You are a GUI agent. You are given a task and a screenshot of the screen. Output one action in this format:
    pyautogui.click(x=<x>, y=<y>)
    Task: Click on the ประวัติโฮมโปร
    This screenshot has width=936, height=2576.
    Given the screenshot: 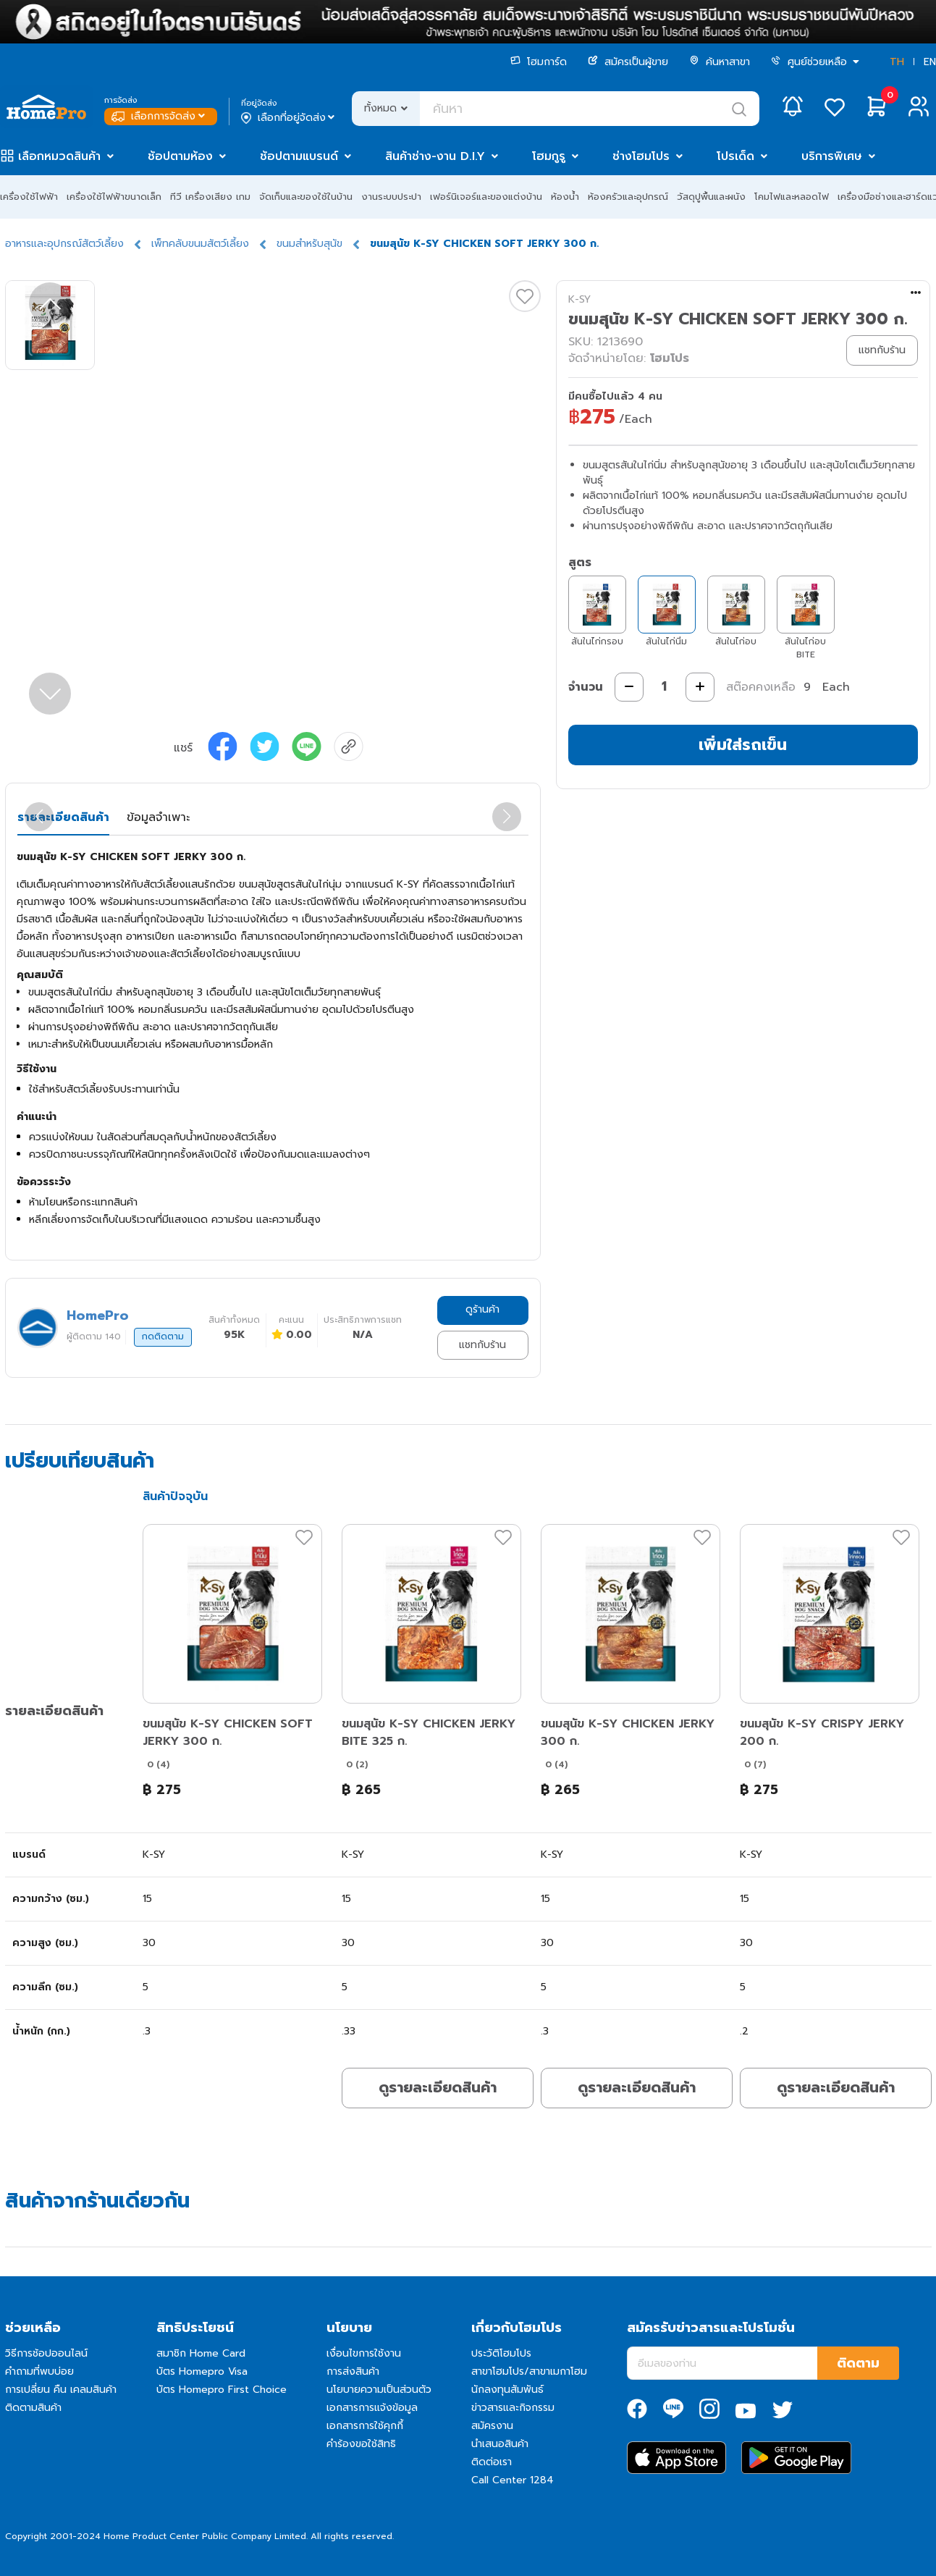 What is the action you would take?
    pyautogui.click(x=501, y=2353)
    